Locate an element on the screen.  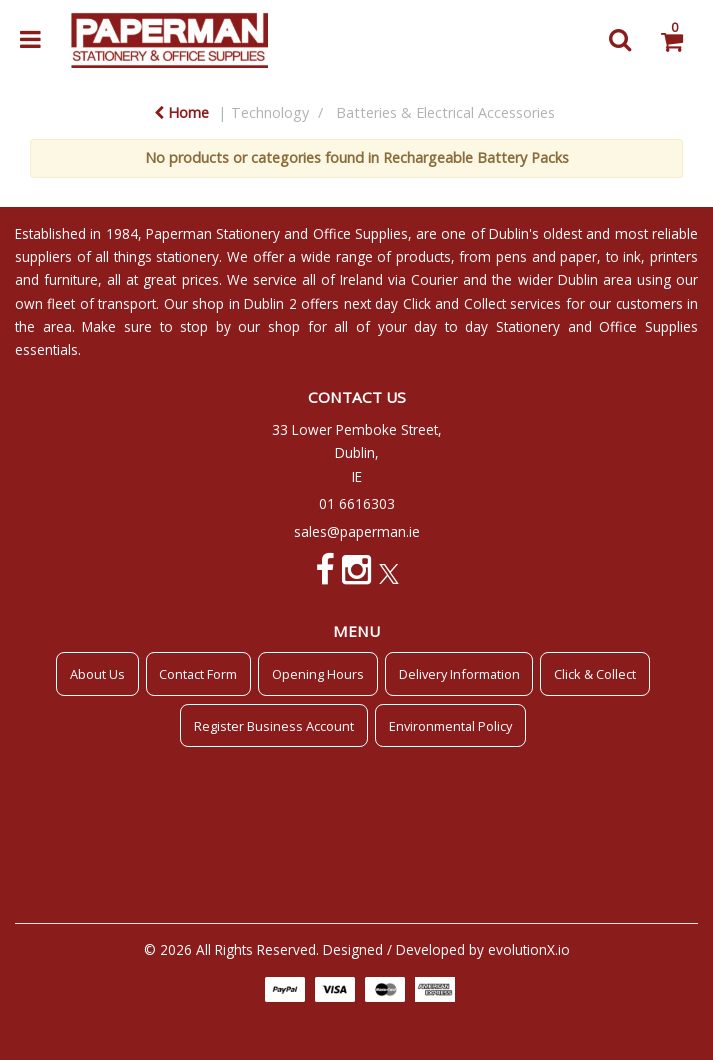
paper is located at coordinates (578, 256).